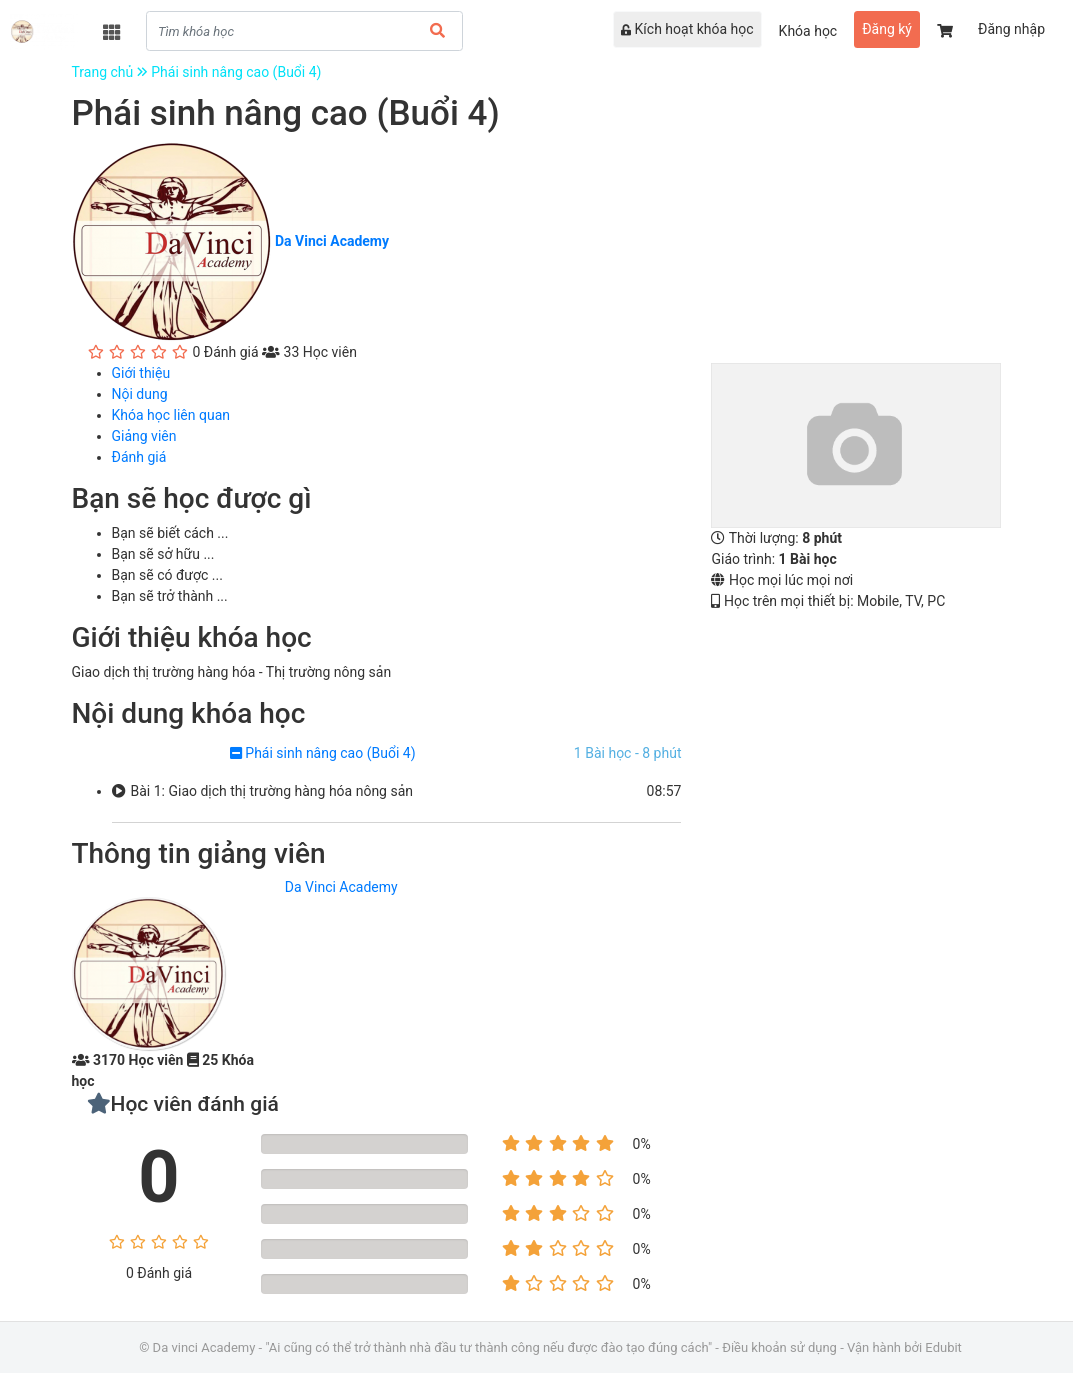  I want to click on Đăng nhập, so click(1011, 29).